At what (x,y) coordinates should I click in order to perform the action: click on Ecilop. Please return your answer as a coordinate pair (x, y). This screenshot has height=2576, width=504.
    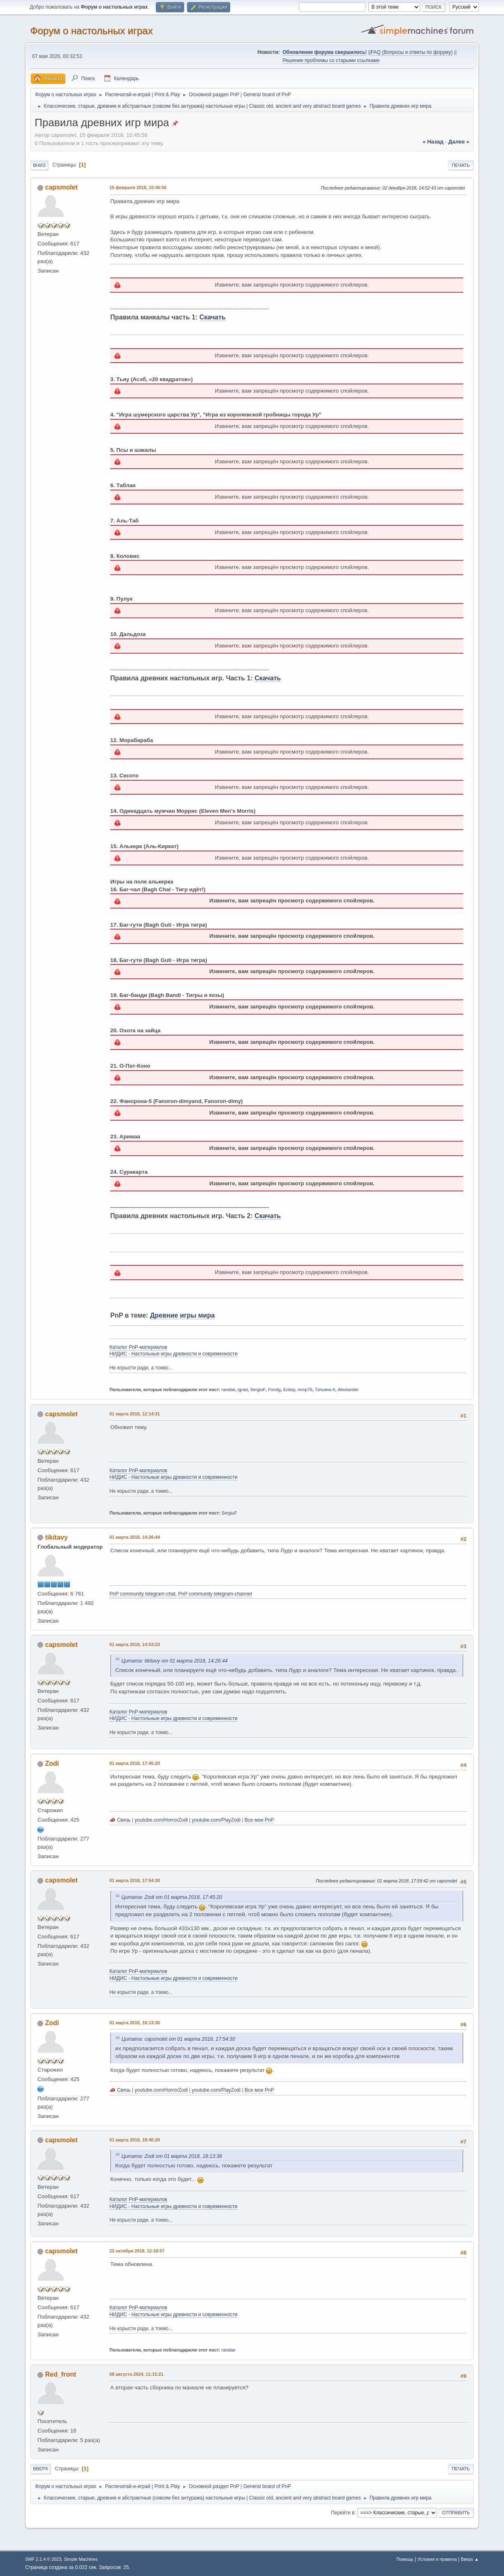
    Looking at the image, I should click on (289, 1389).